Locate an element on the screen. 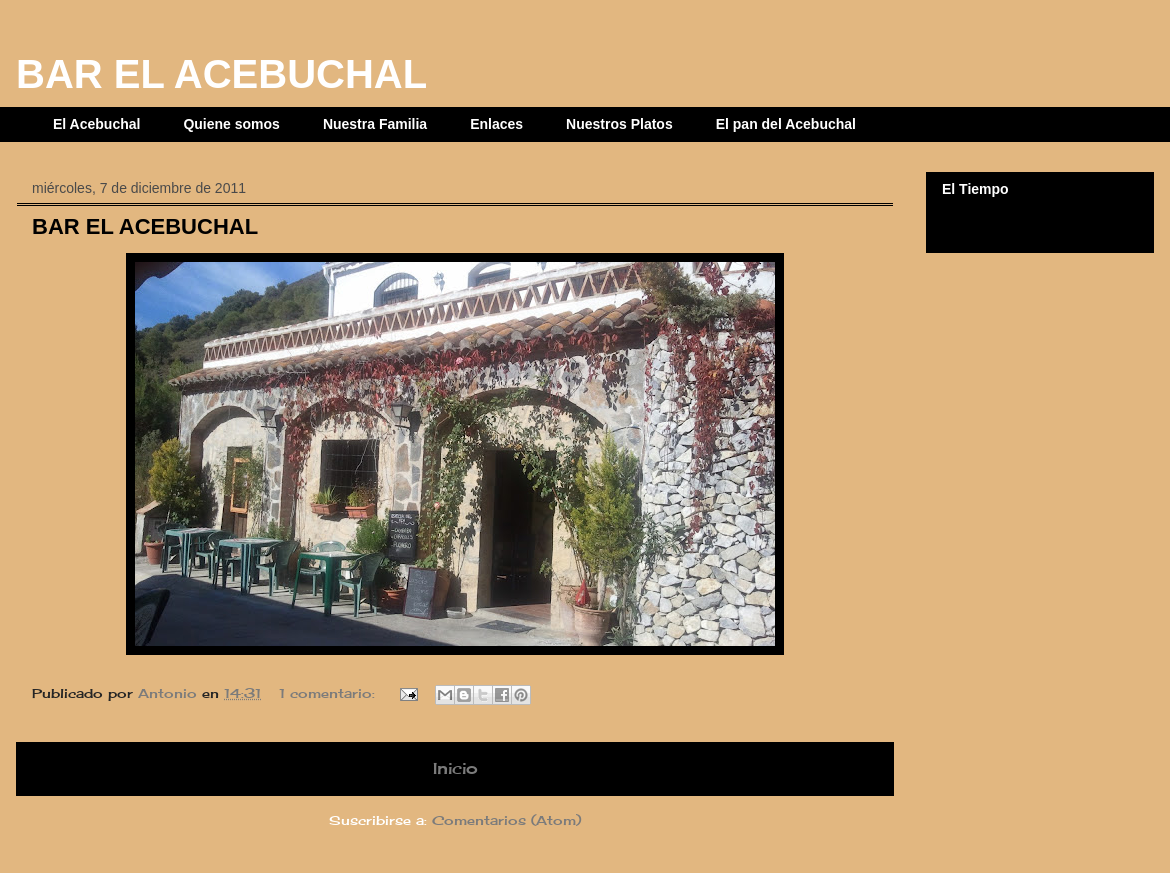  Inicio is located at coordinates (455, 768).